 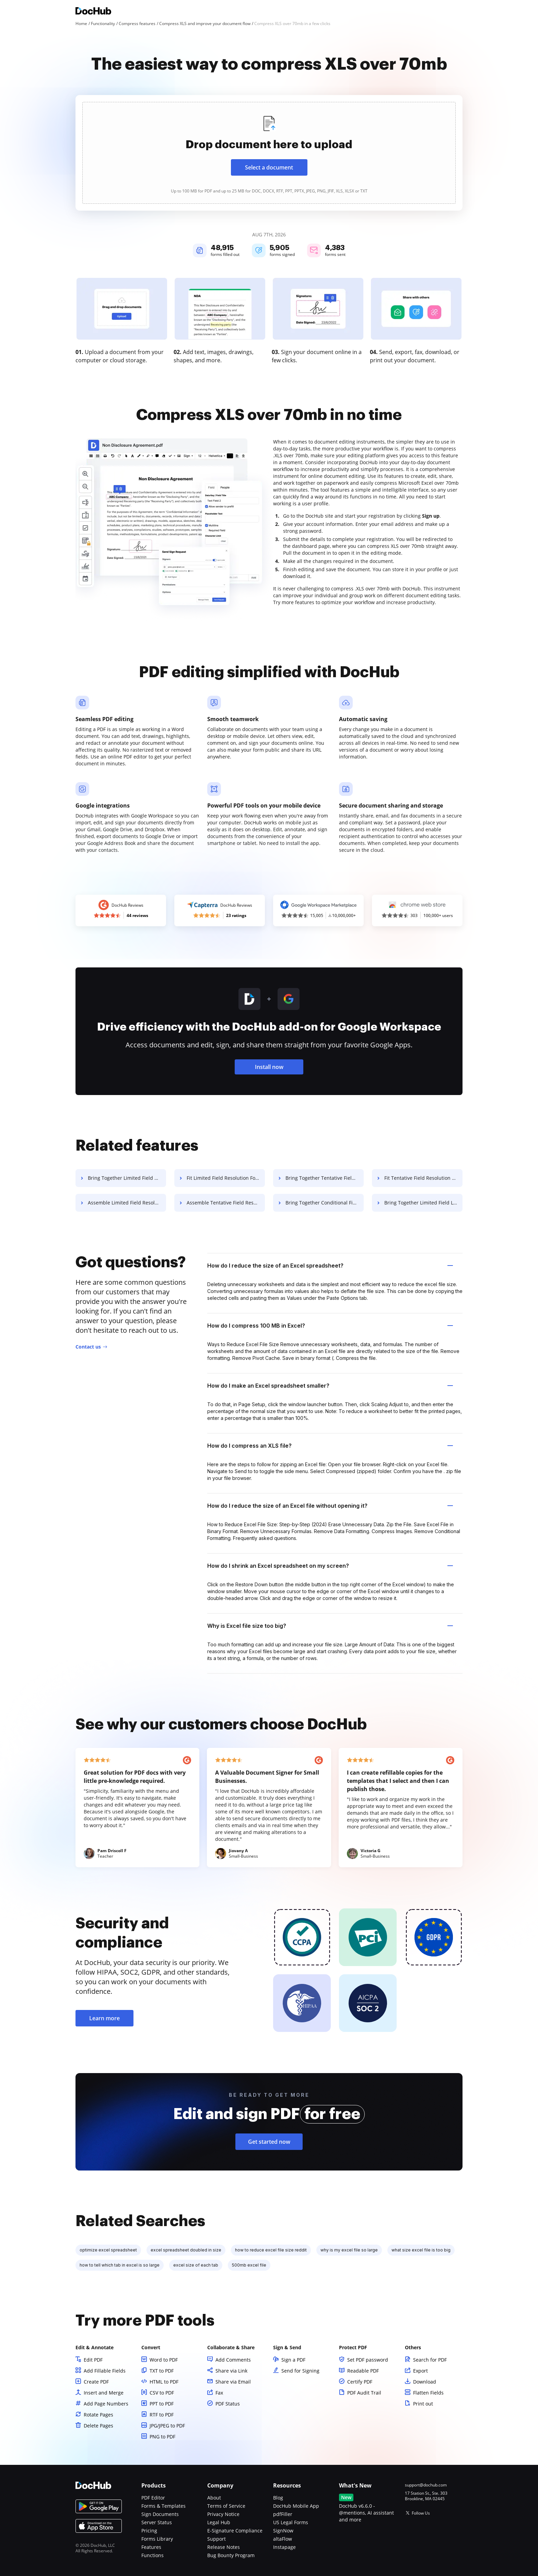 I want to click on Bring Together Tentative Field Resolution For Free, so click(x=324, y=1178).